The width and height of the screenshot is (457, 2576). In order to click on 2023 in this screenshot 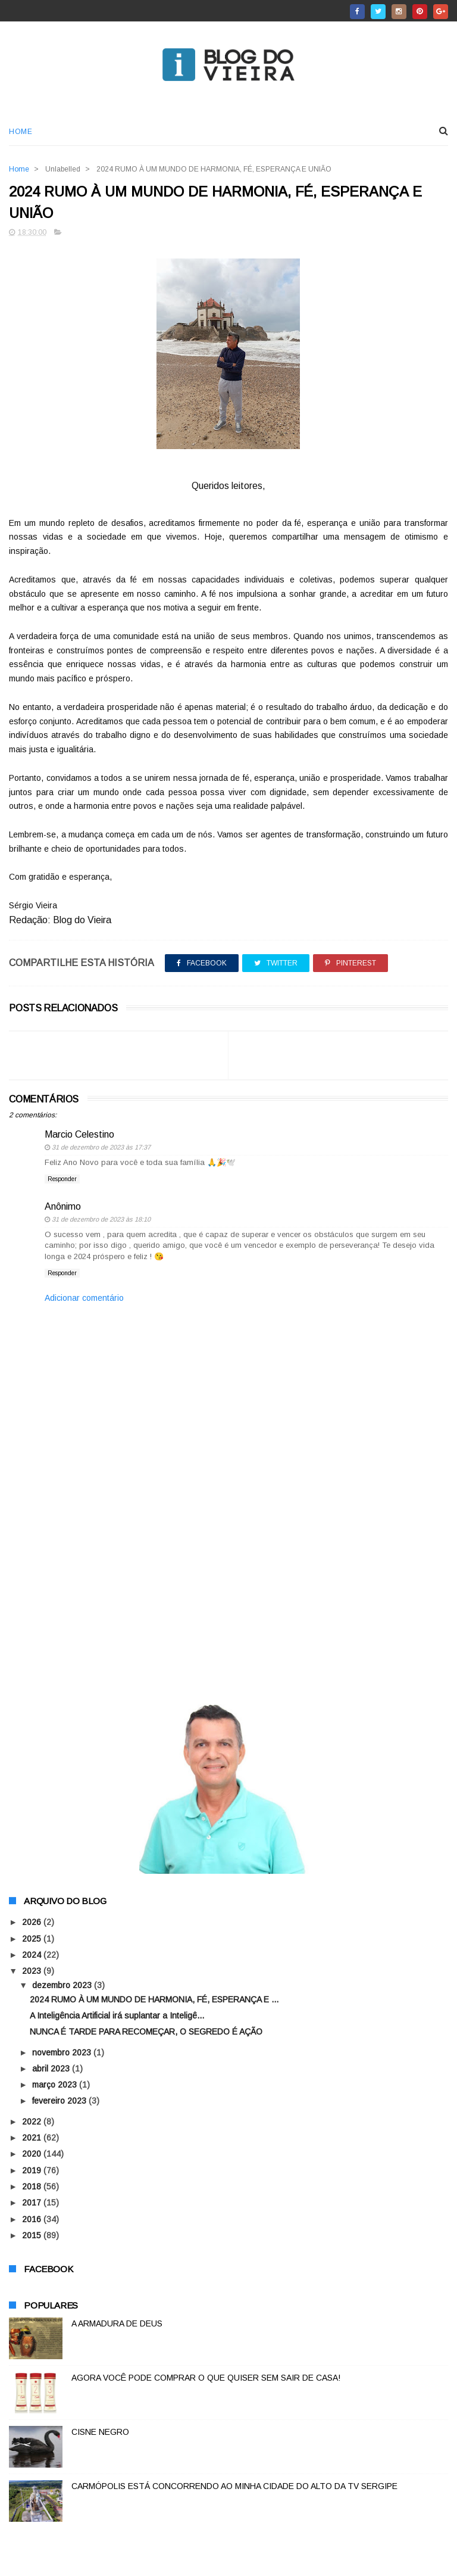, I will do `click(32, 1971)`.